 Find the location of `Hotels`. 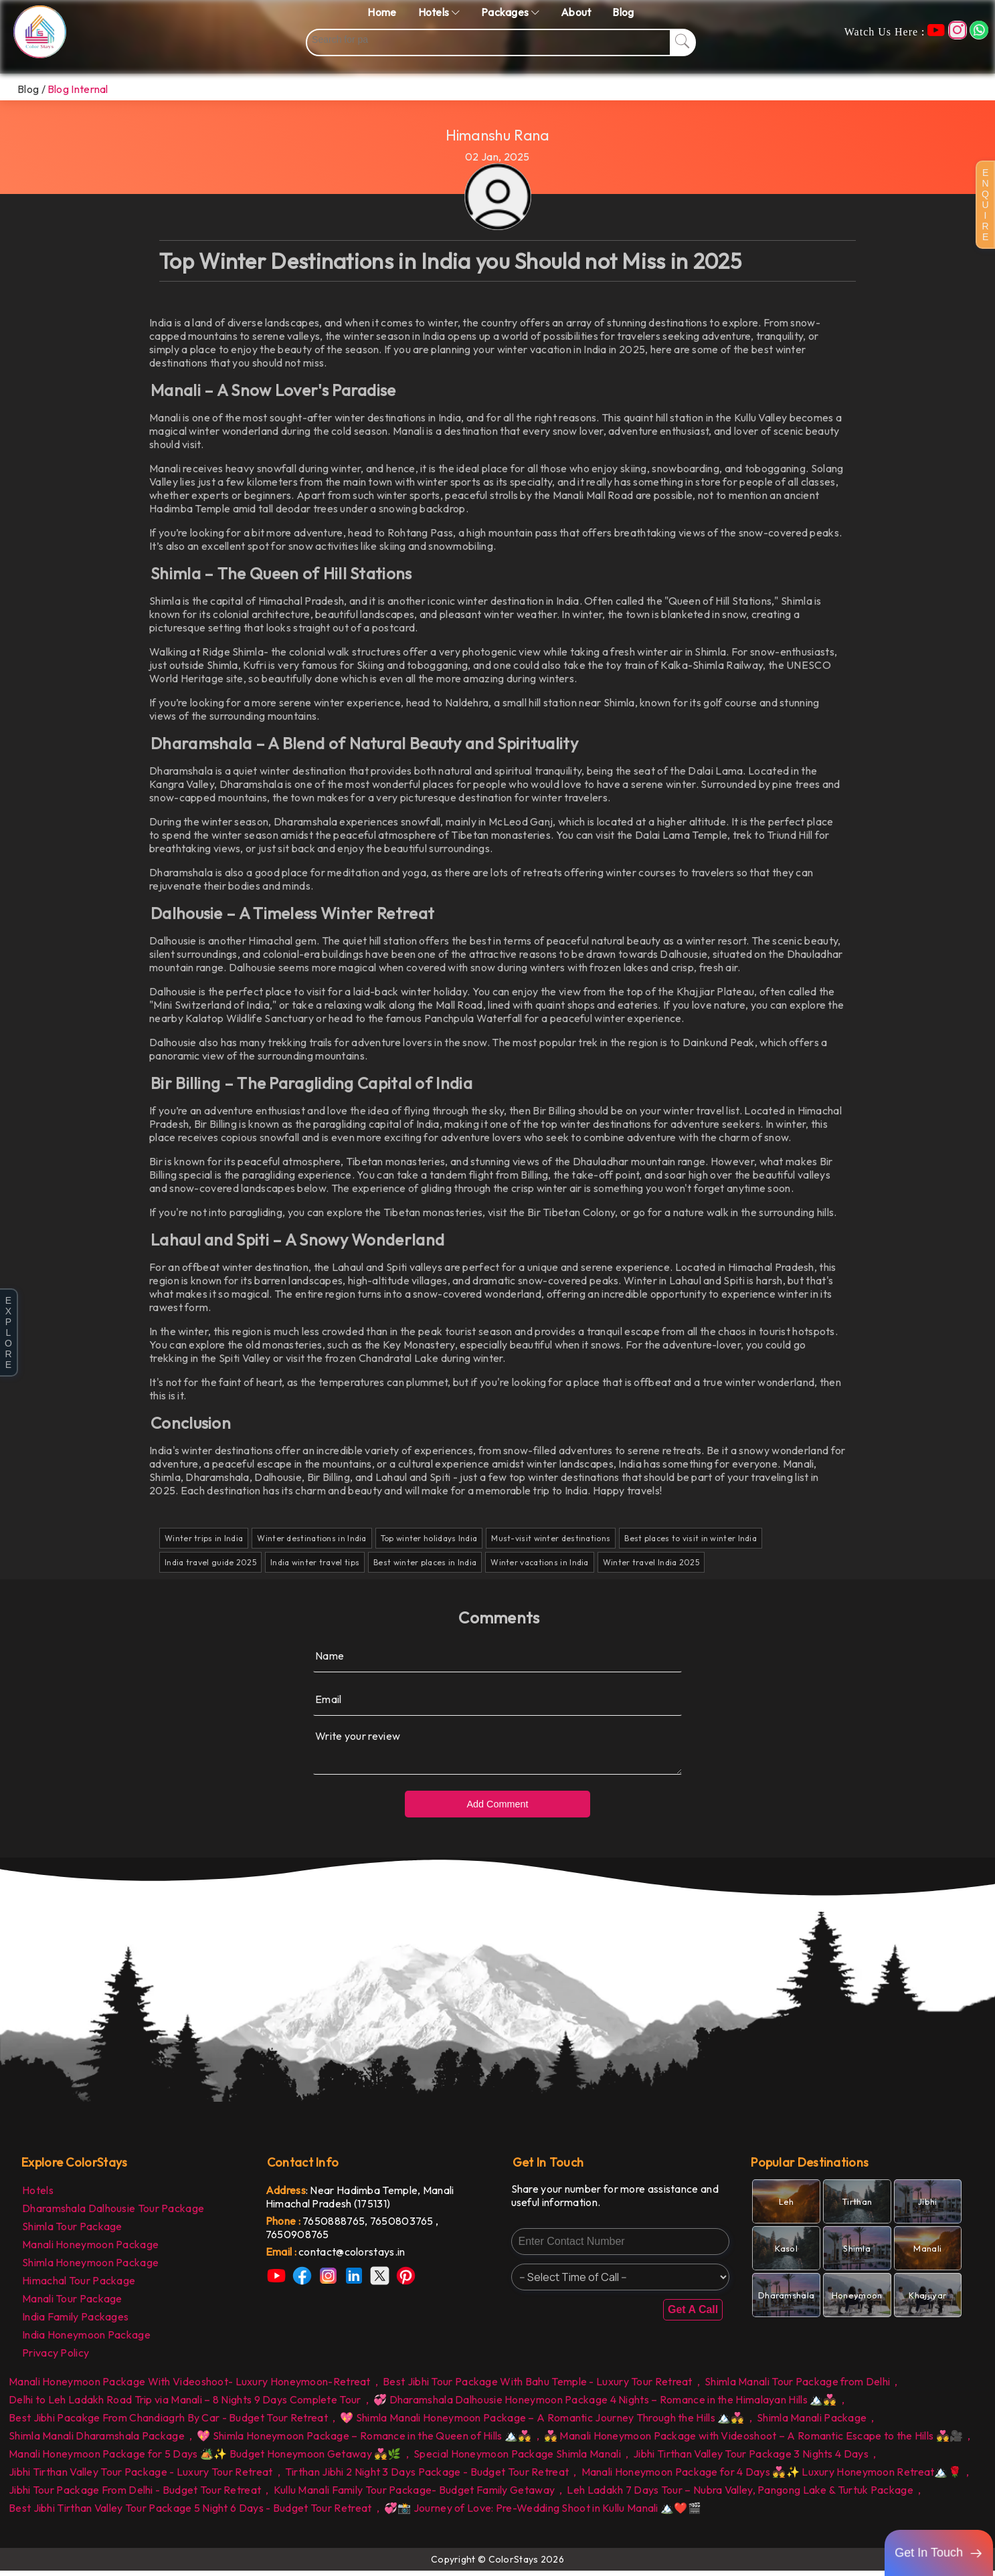

Hotels is located at coordinates (38, 2195).